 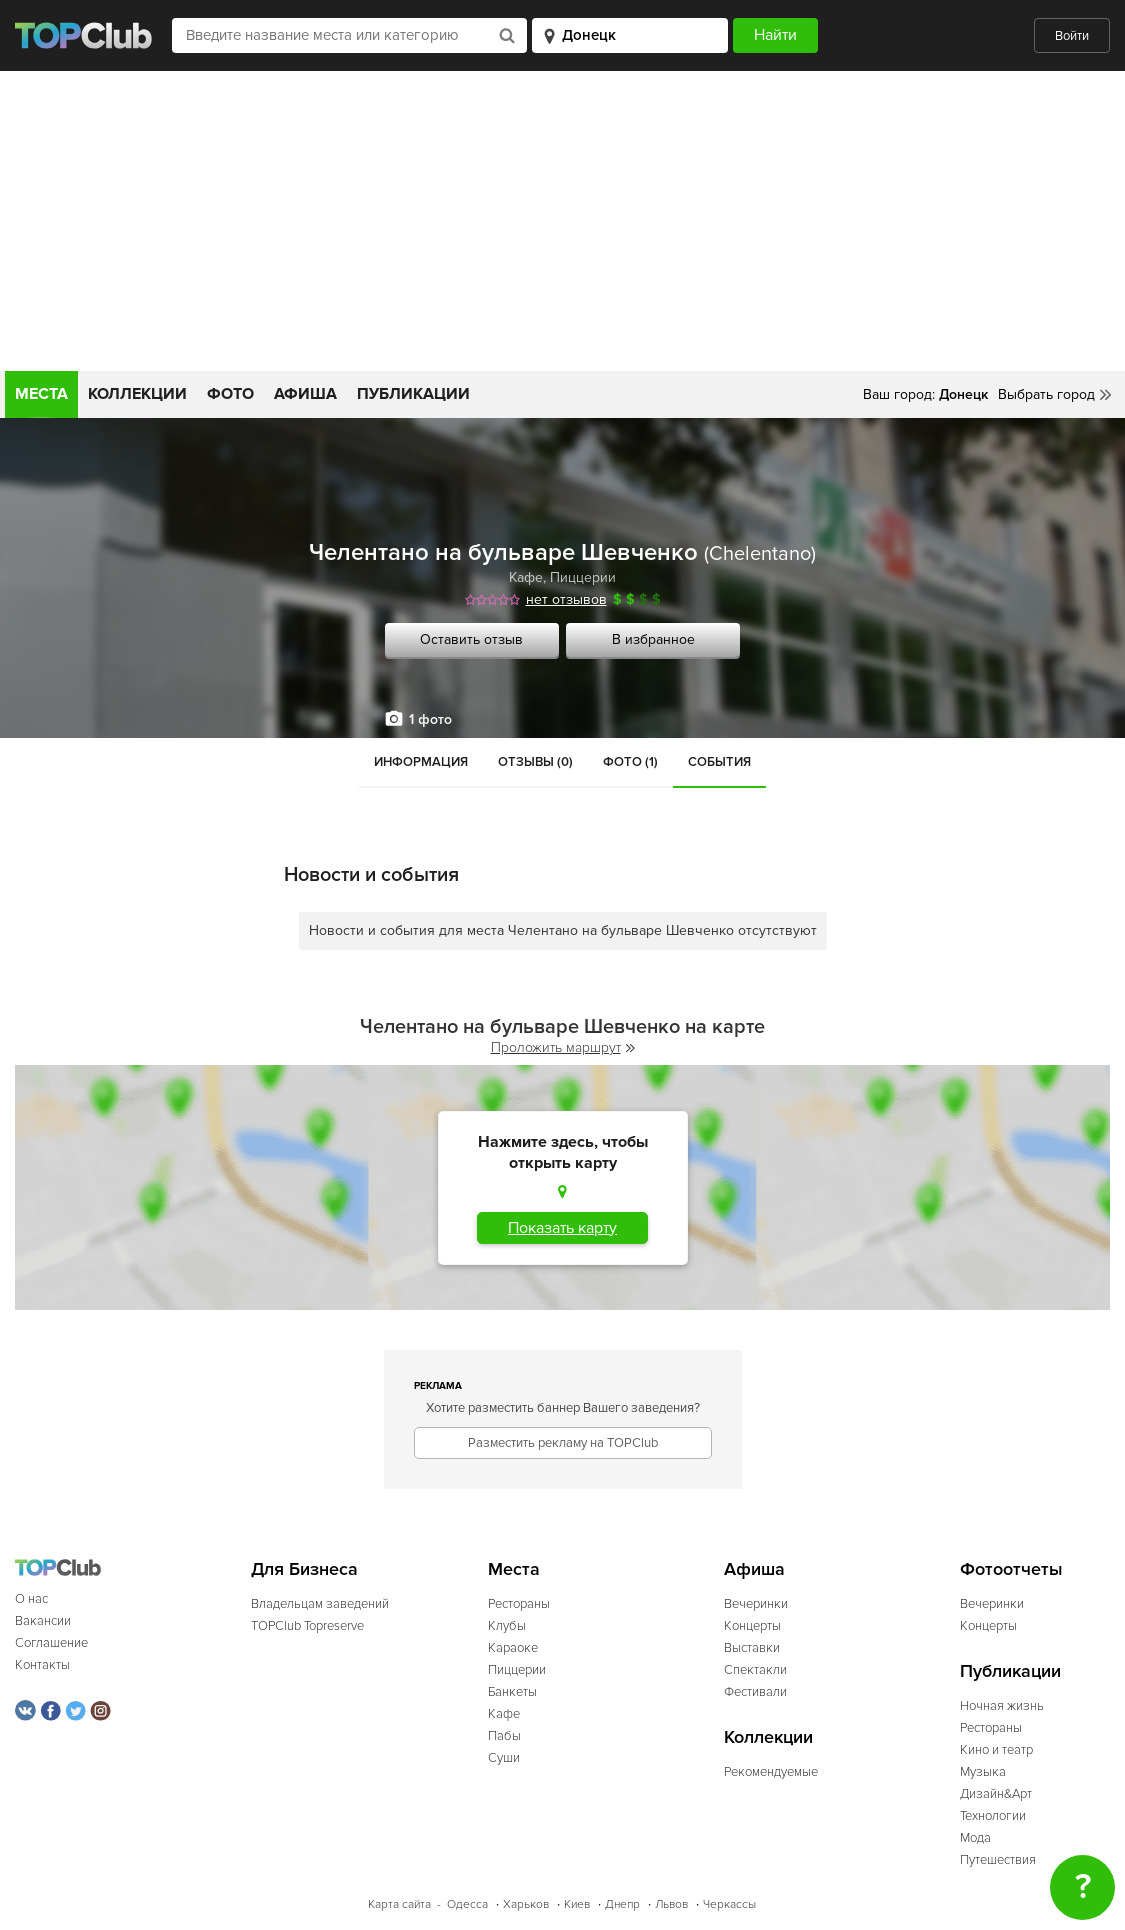 What do you see at coordinates (43, 1621) in the screenshot?
I see `Вакансии` at bounding box center [43, 1621].